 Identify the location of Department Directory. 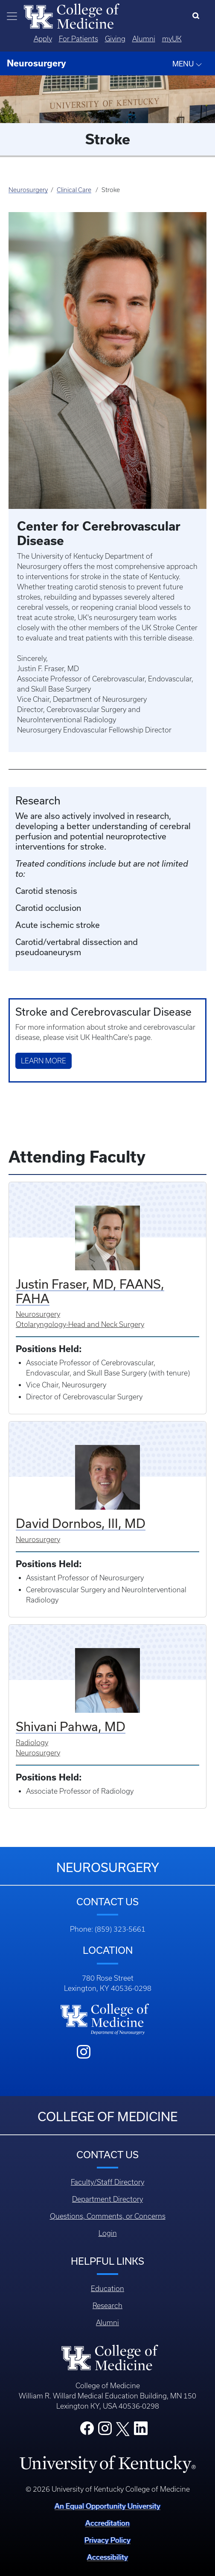
(107, 2199).